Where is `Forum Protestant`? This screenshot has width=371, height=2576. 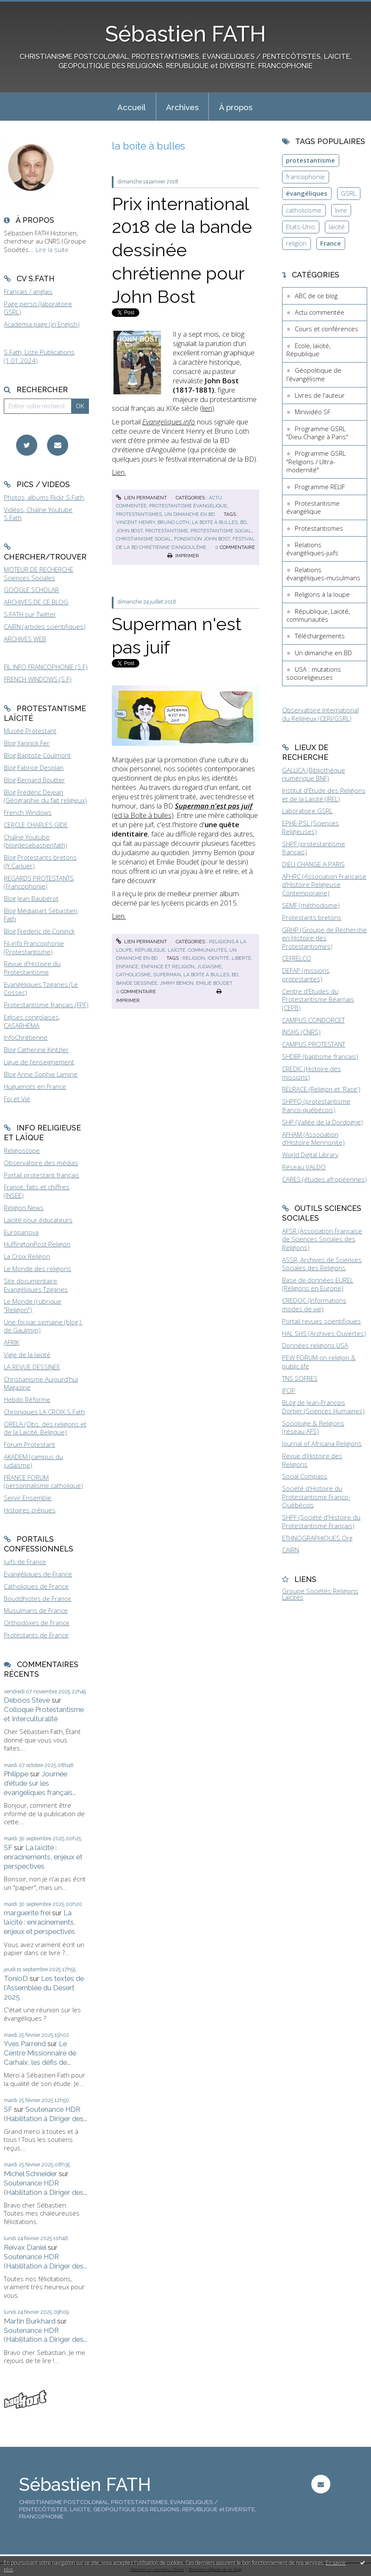
Forum Protestant is located at coordinates (29, 1444).